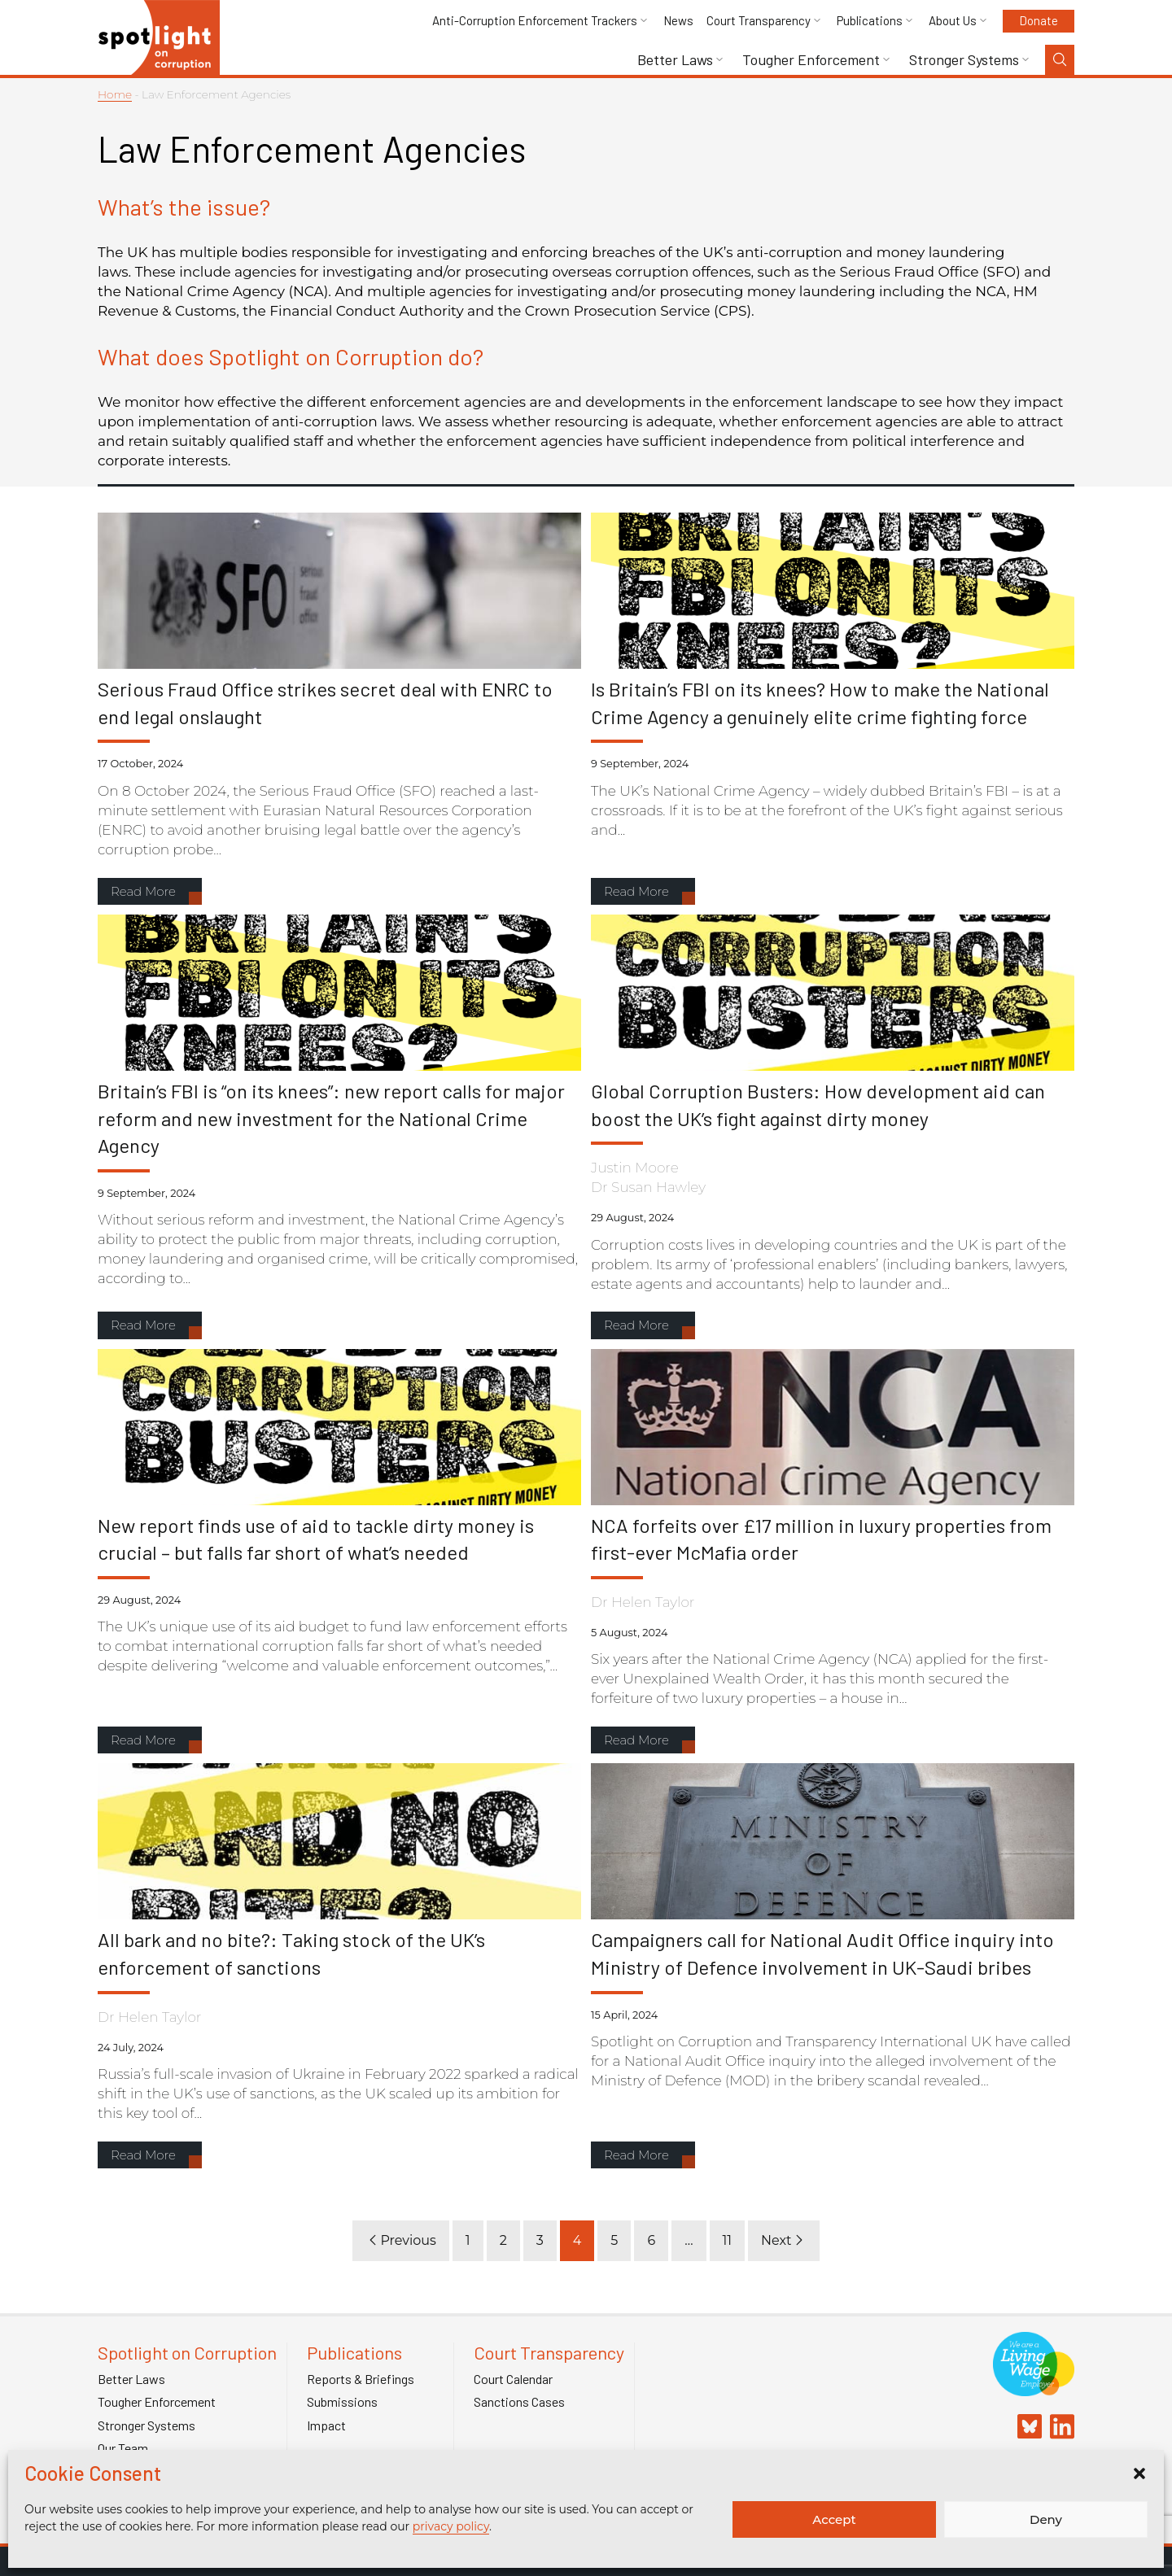 The width and height of the screenshot is (1172, 2576). What do you see at coordinates (123, 2448) in the screenshot?
I see `Our Team` at bounding box center [123, 2448].